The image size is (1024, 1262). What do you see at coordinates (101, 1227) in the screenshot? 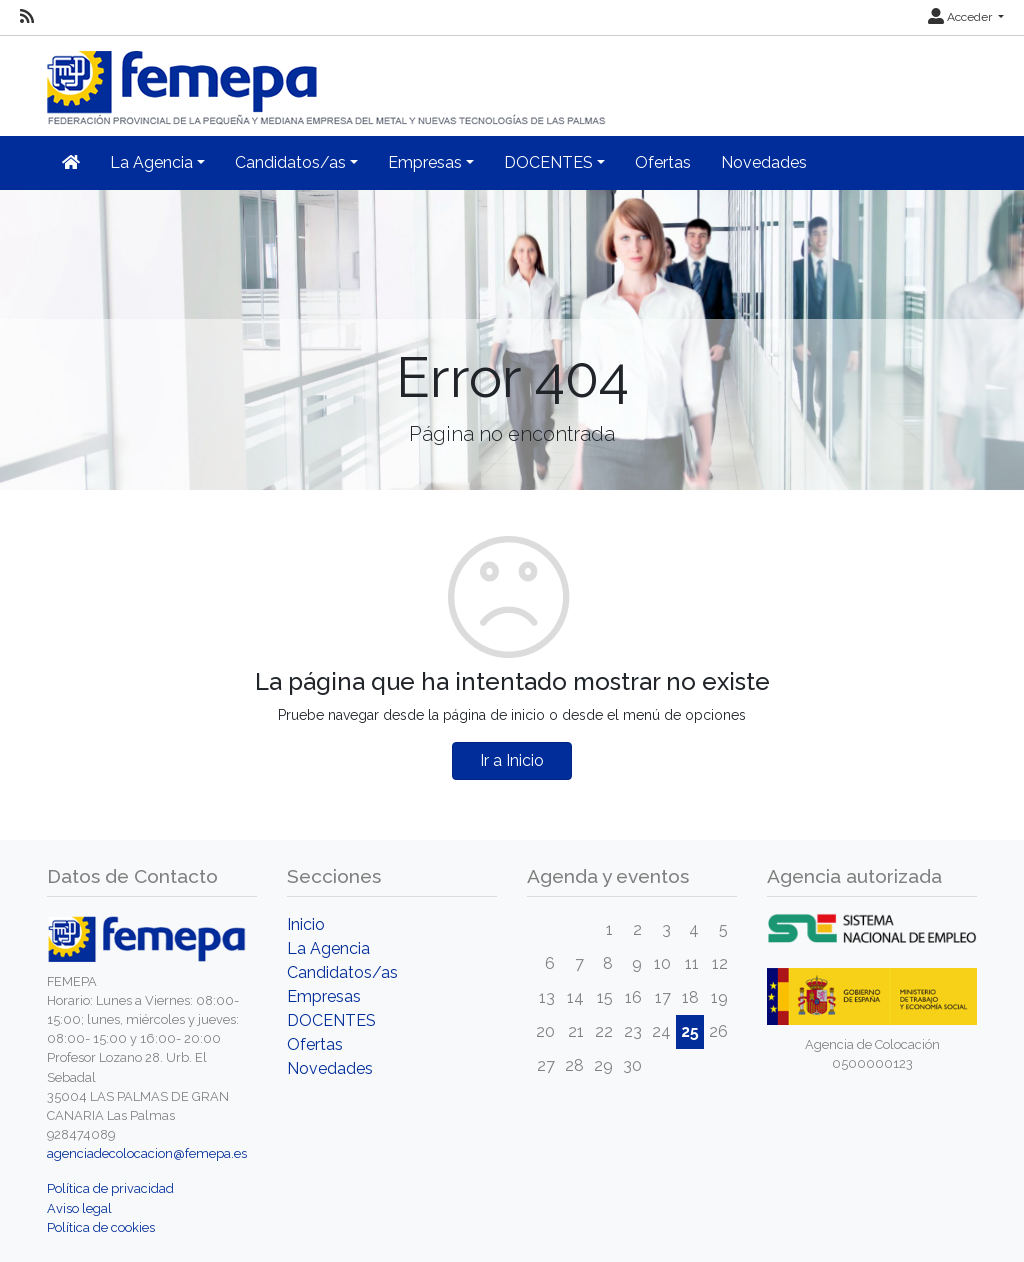
I see `Política de cookies` at bounding box center [101, 1227].